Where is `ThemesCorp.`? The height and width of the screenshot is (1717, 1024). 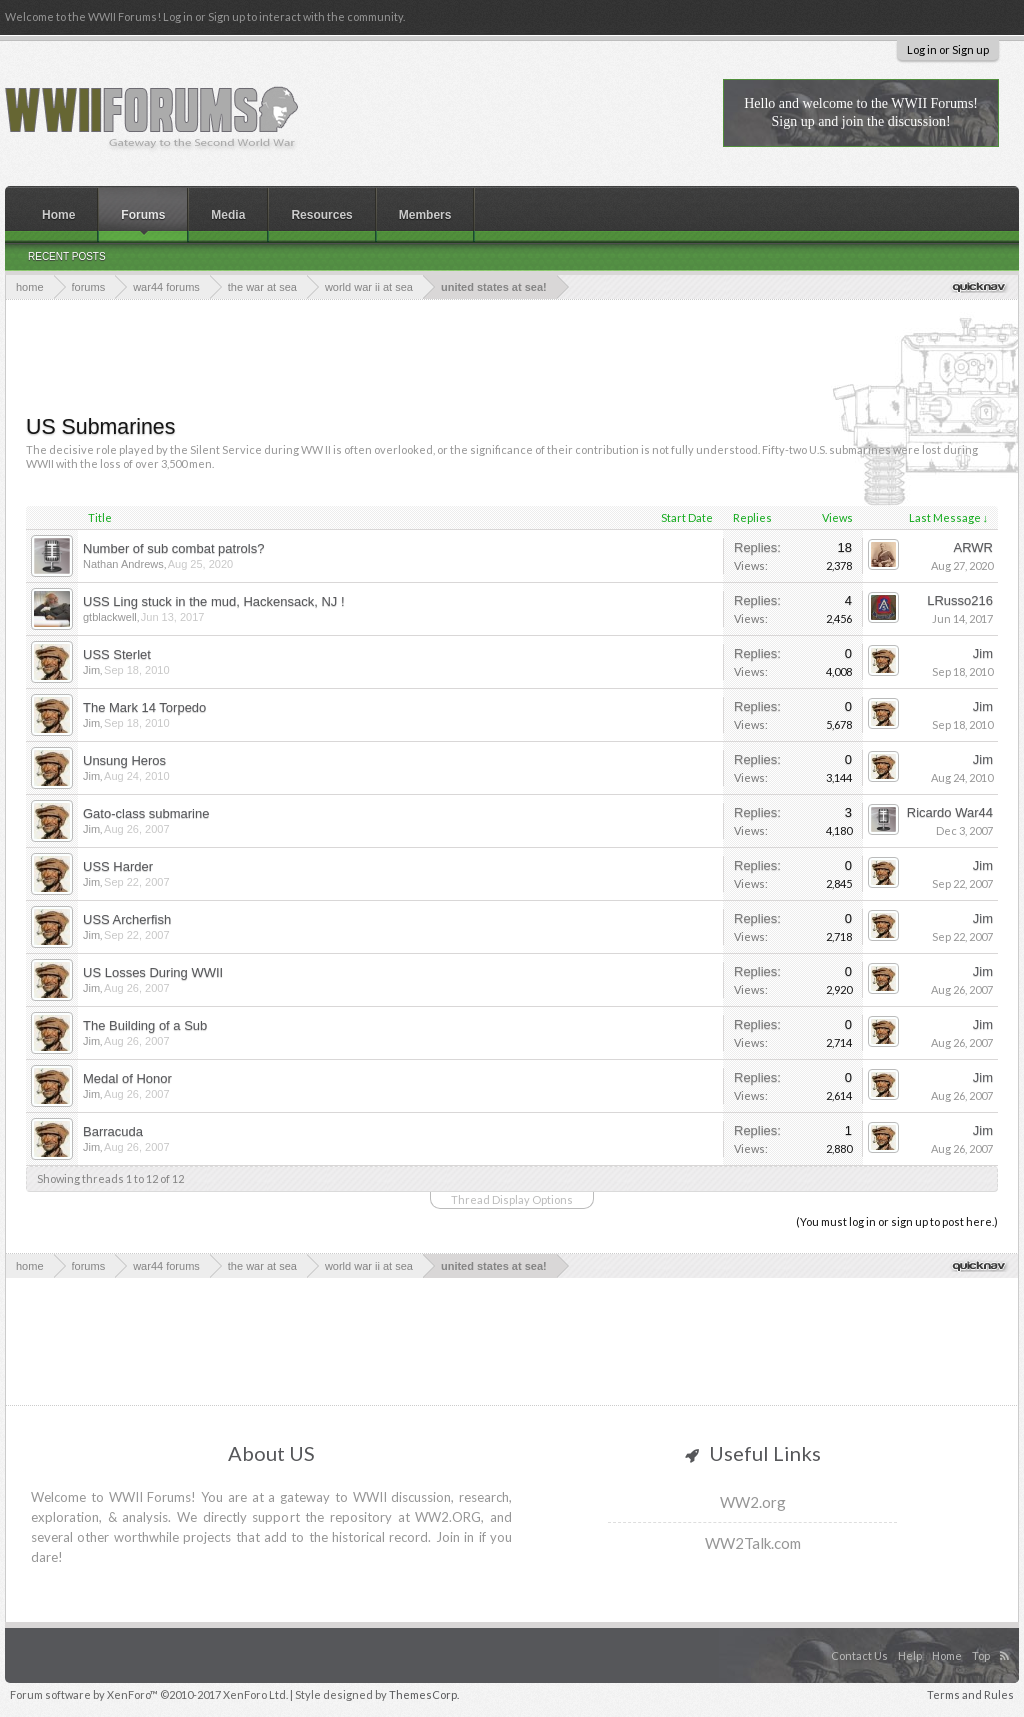
ThemesCorp. is located at coordinates (424, 1694).